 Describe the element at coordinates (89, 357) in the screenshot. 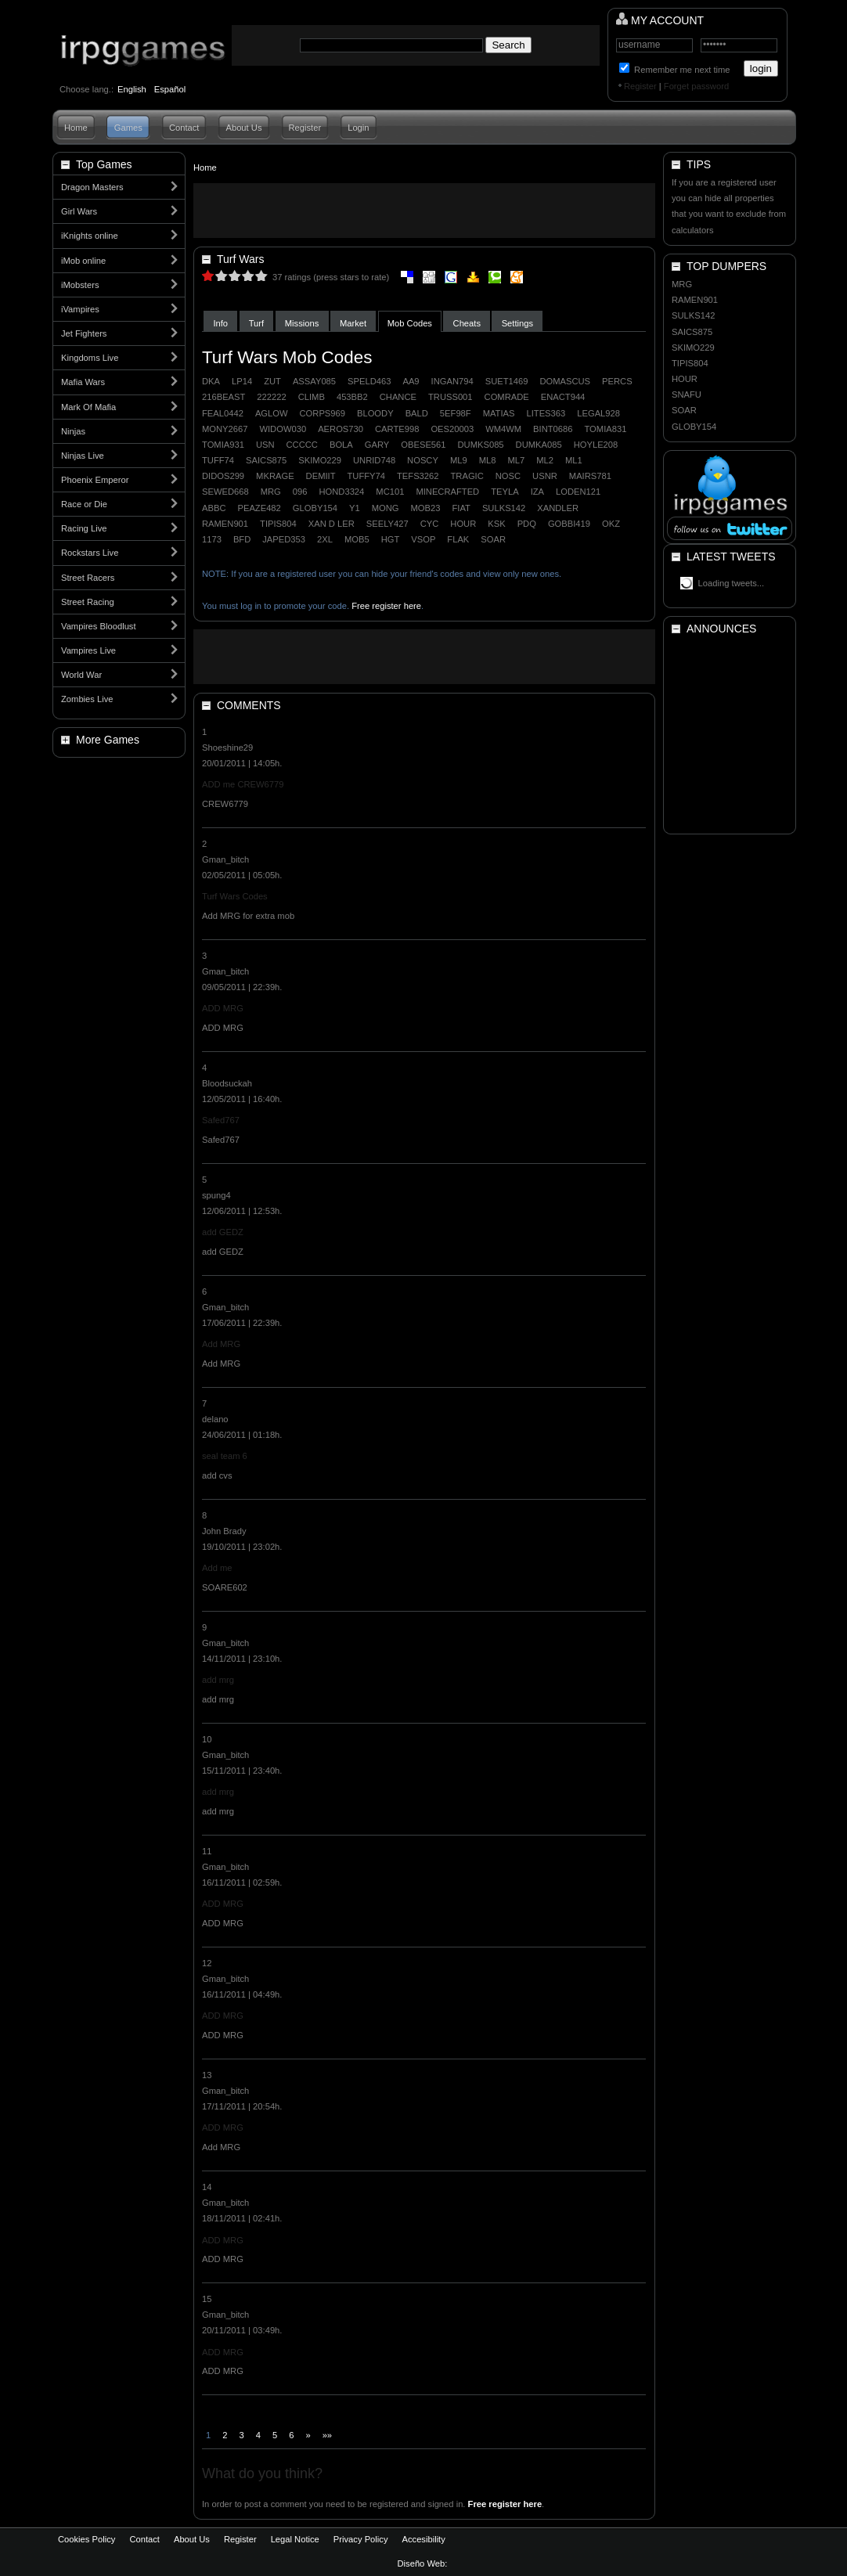

I see `Kingdoms Live` at that location.